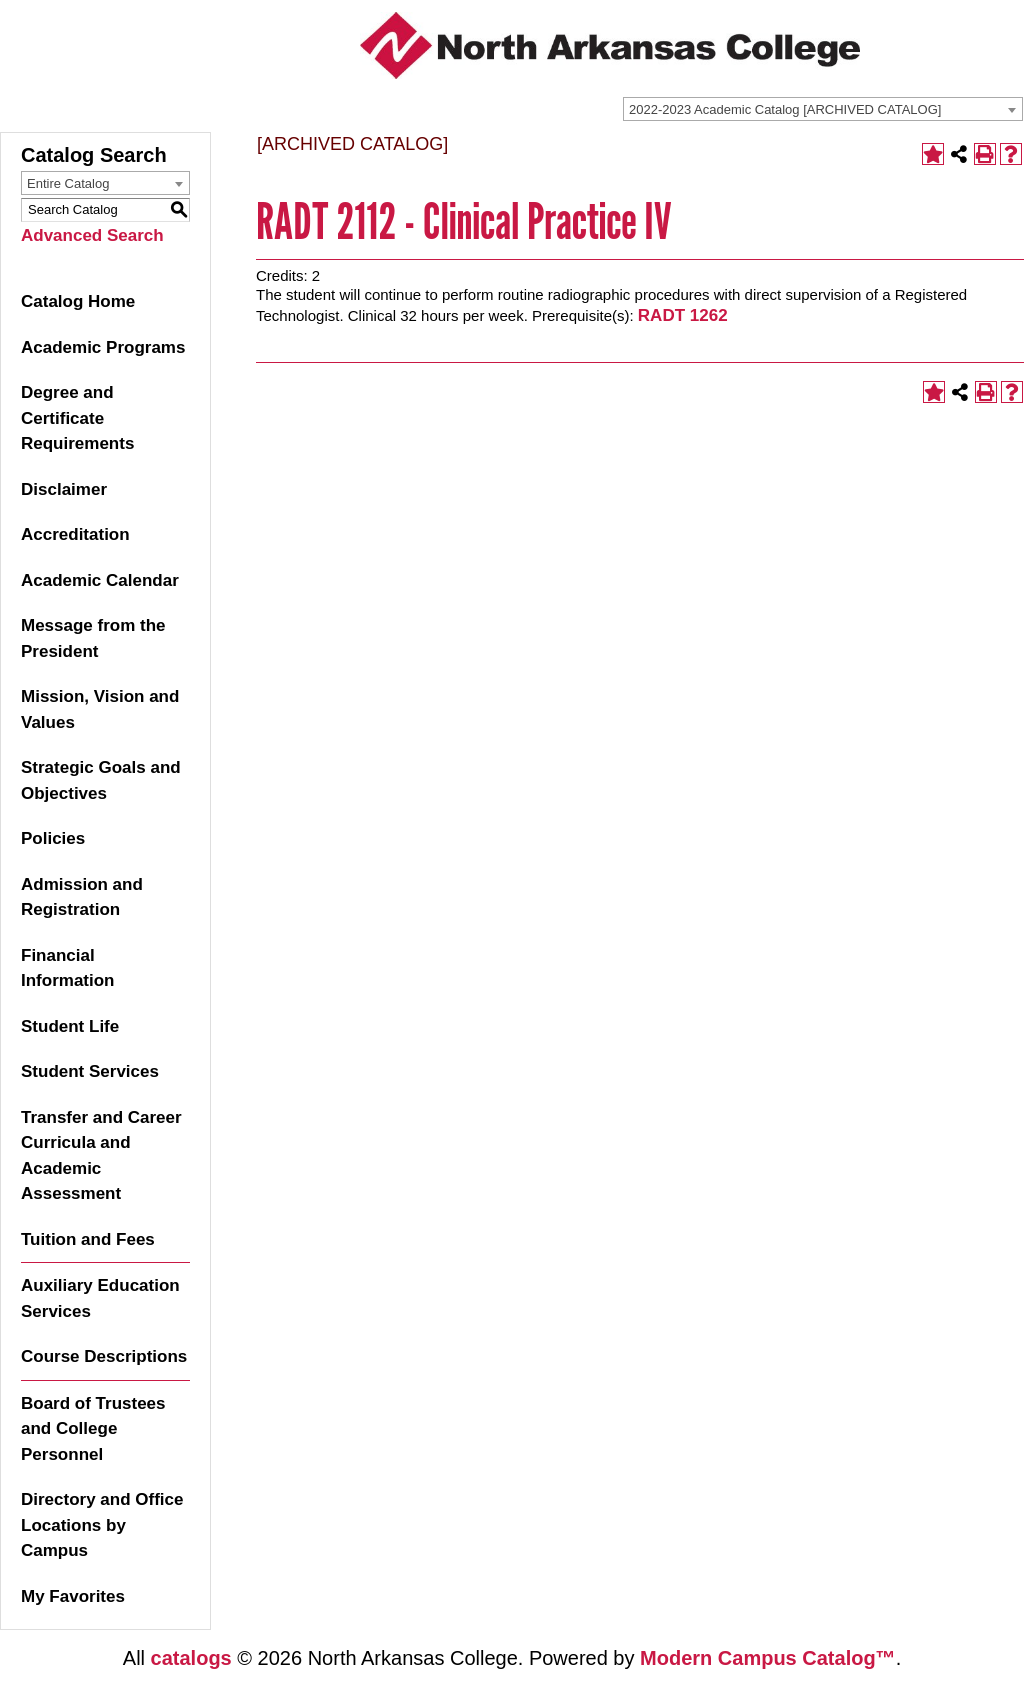 The height and width of the screenshot is (1685, 1024). What do you see at coordinates (768, 1658) in the screenshot?
I see `Modern Campus Catalog™` at bounding box center [768, 1658].